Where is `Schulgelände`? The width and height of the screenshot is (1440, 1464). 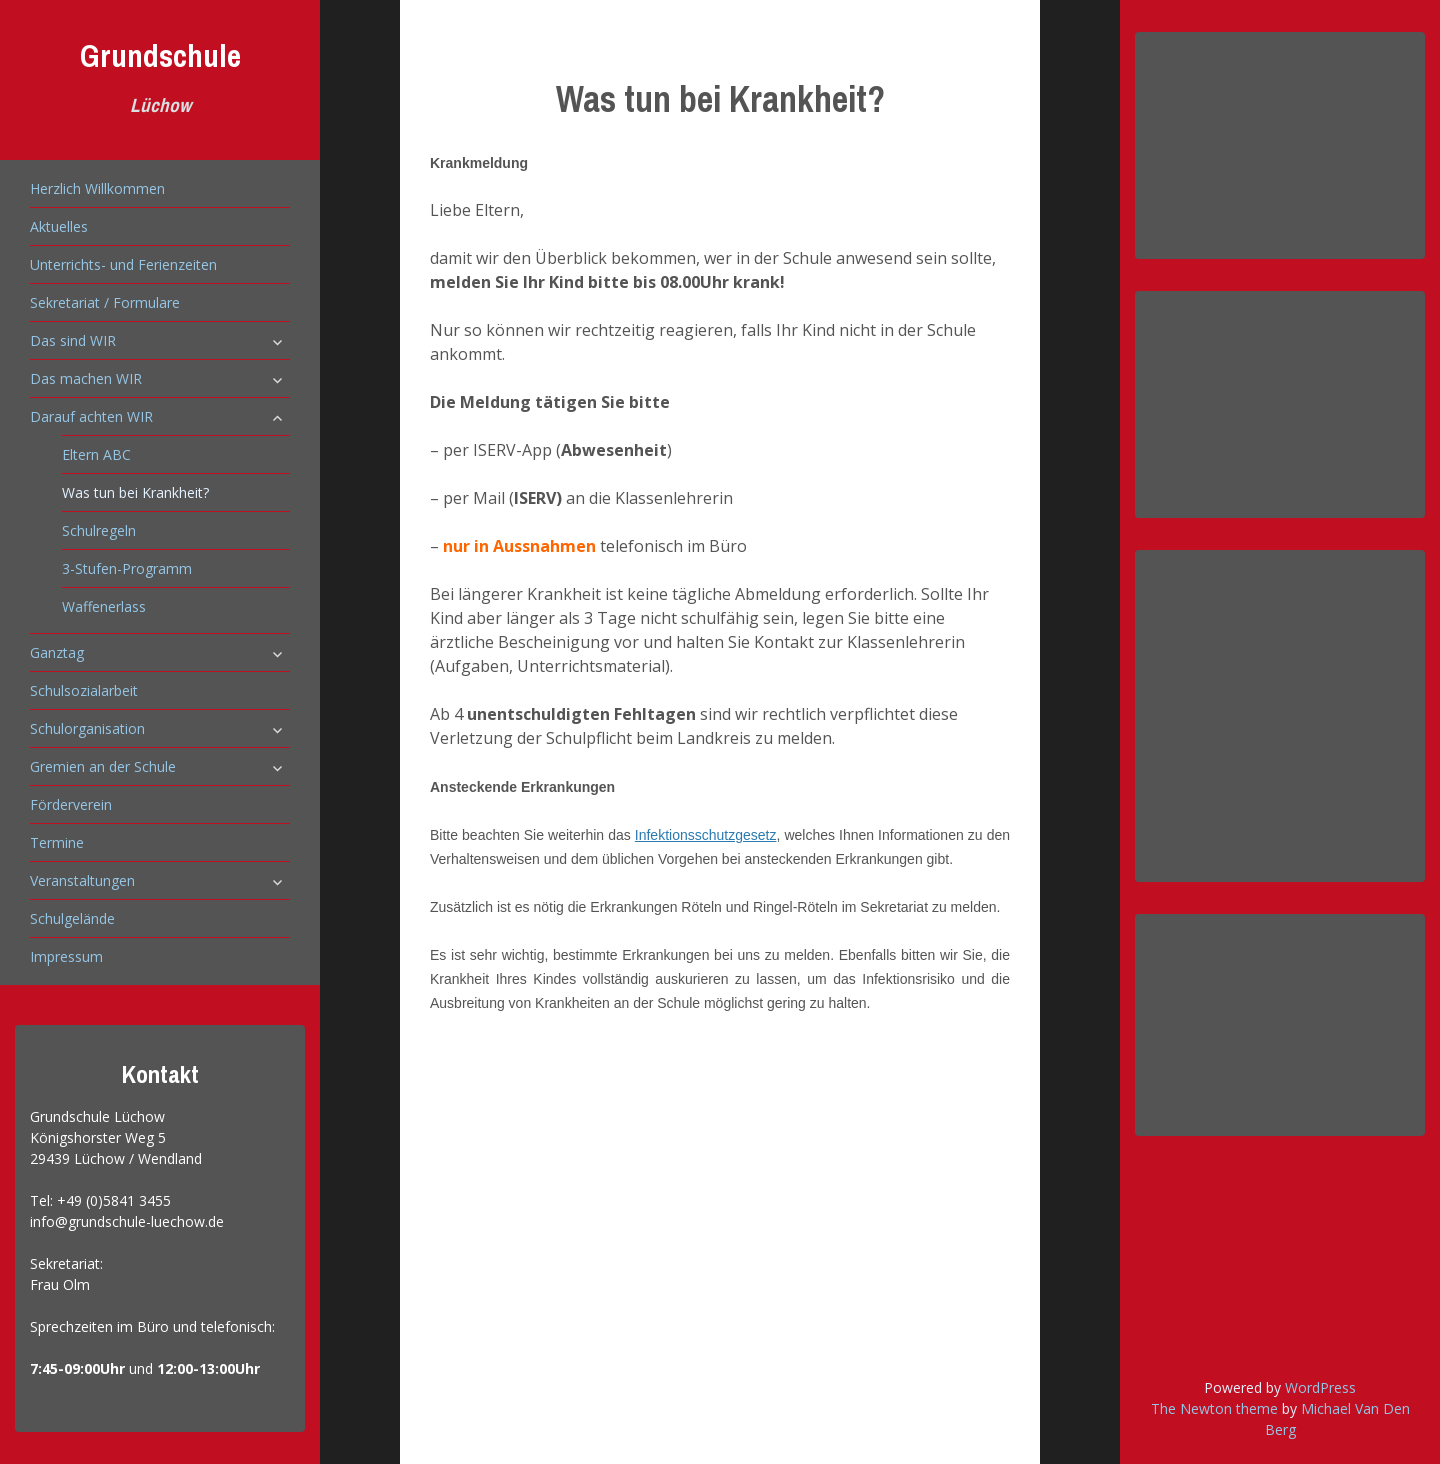
Schulgelände is located at coordinates (72, 918).